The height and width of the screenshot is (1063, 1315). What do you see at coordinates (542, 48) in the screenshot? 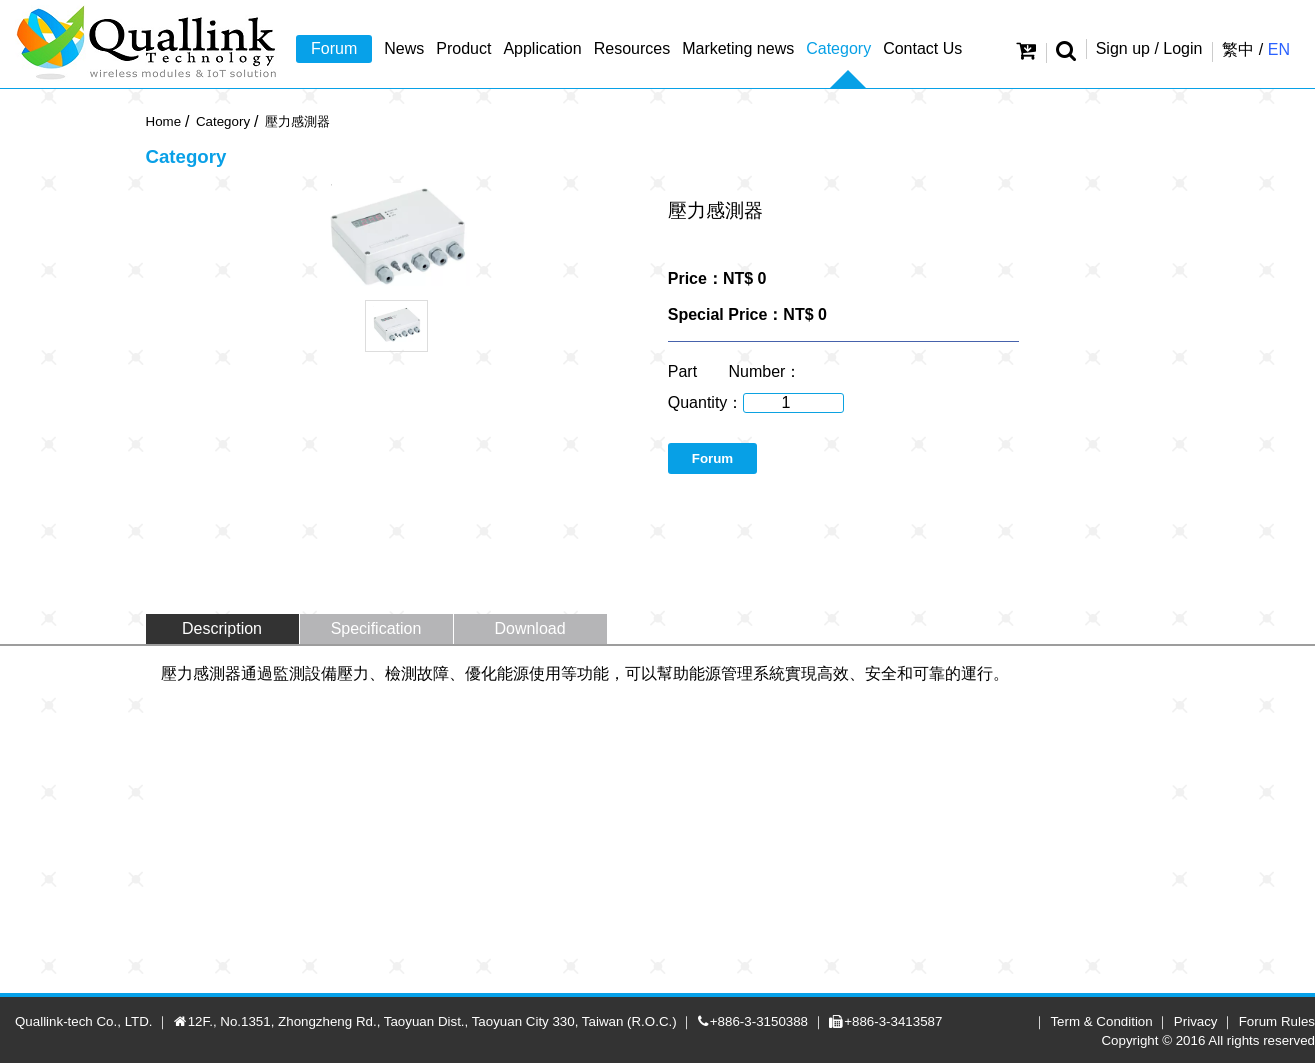
I see `Application` at bounding box center [542, 48].